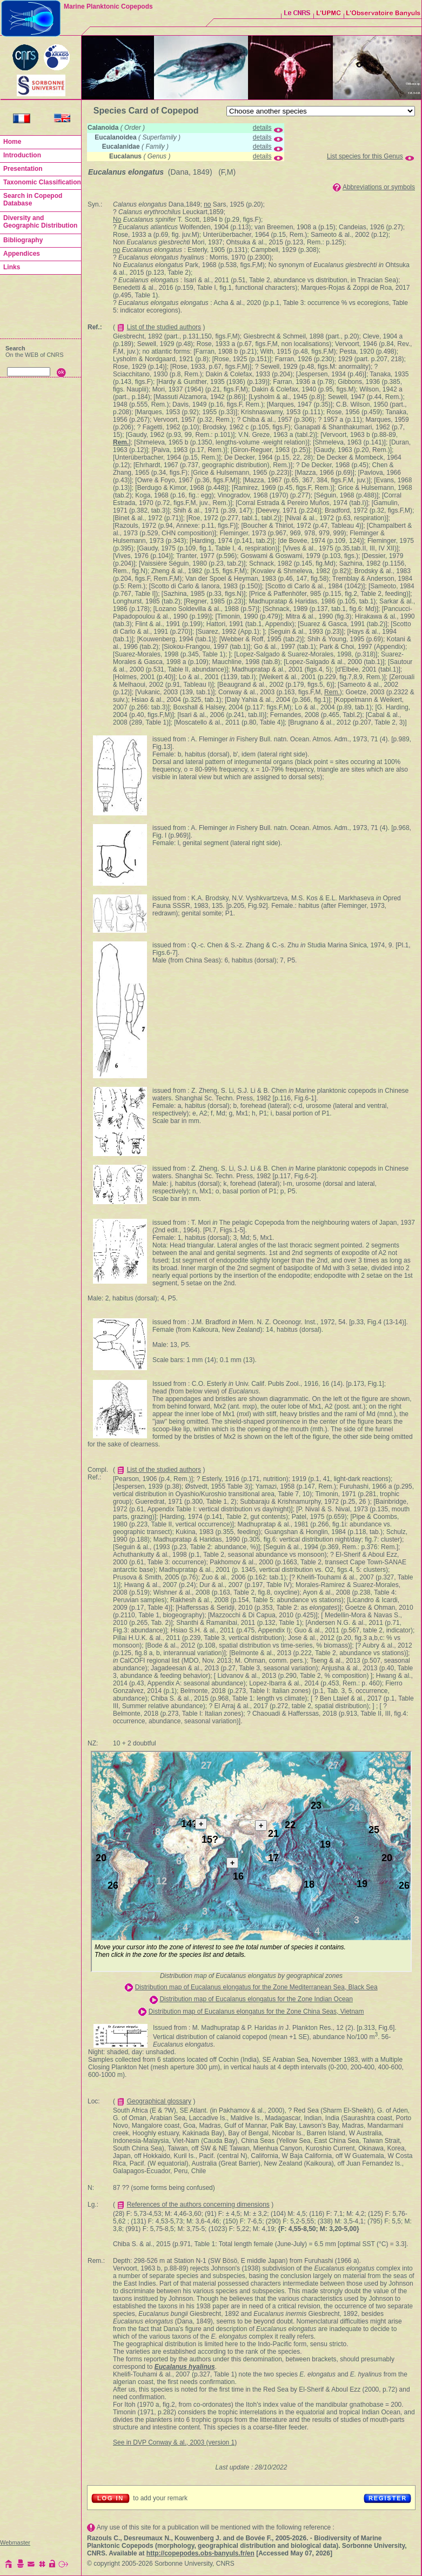 The width and height of the screenshot is (422, 2576). What do you see at coordinates (164, 327) in the screenshot?
I see `List of the studied authors` at bounding box center [164, 327].